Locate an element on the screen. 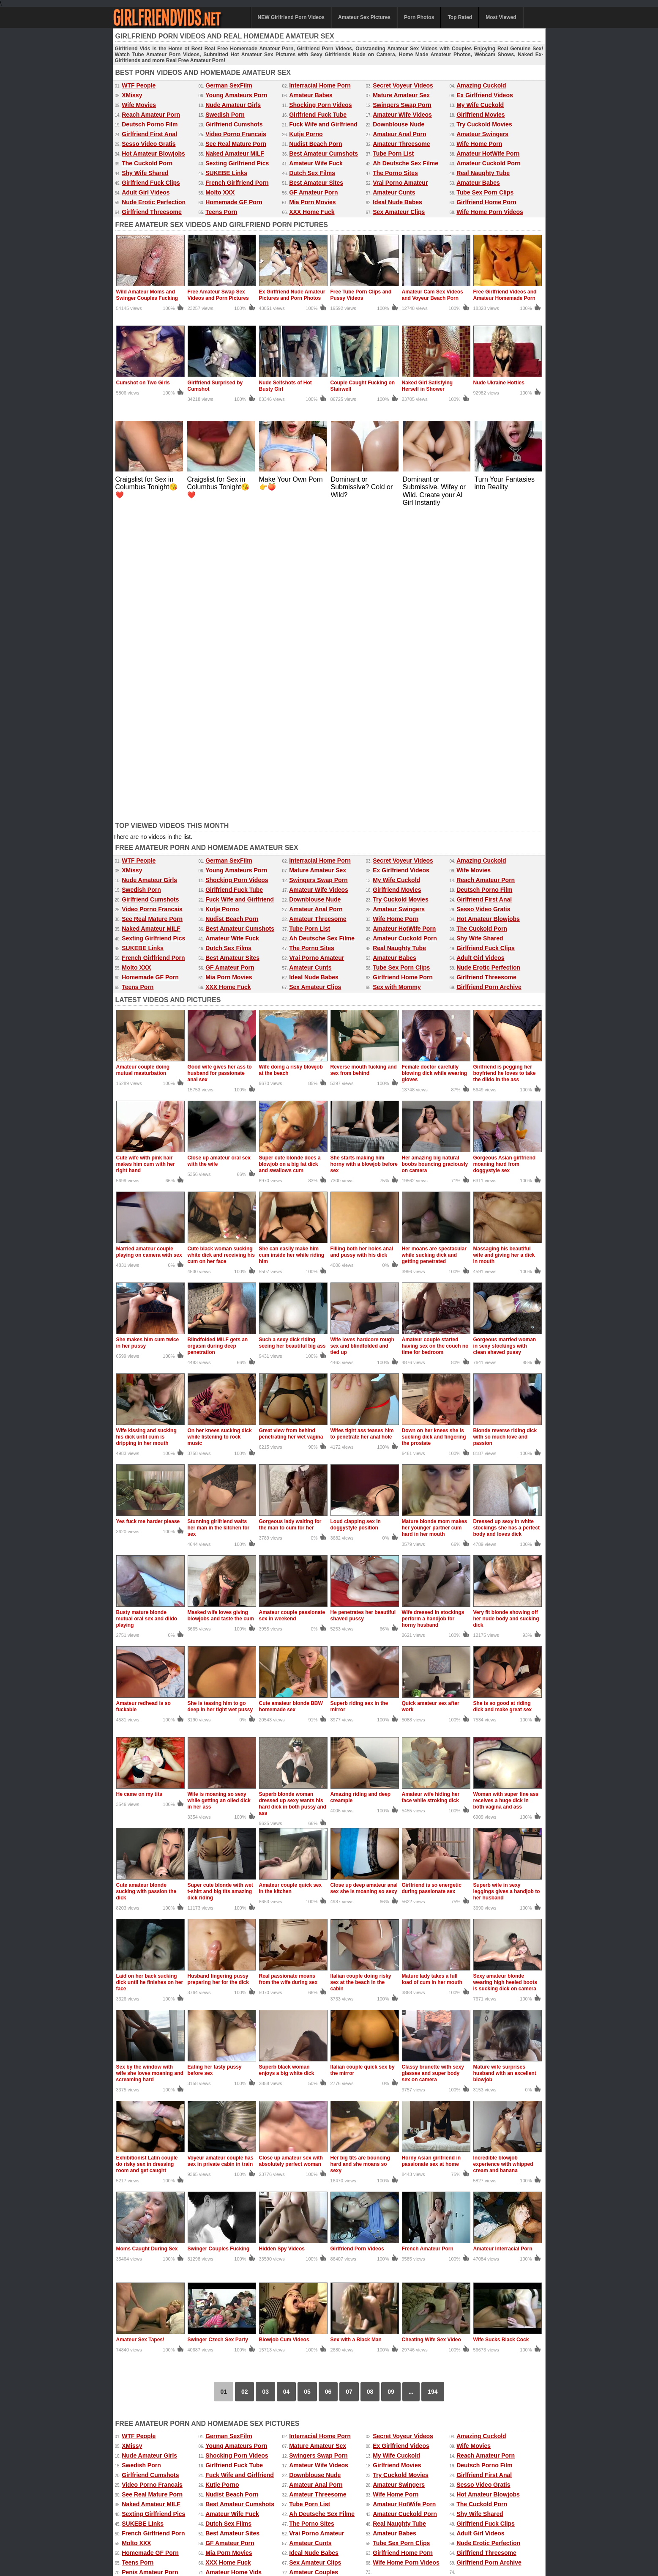 The height and width of the screenshot is (2576, 658). Fuck Wife and Girlfriend is located at coordinates (323, 124).